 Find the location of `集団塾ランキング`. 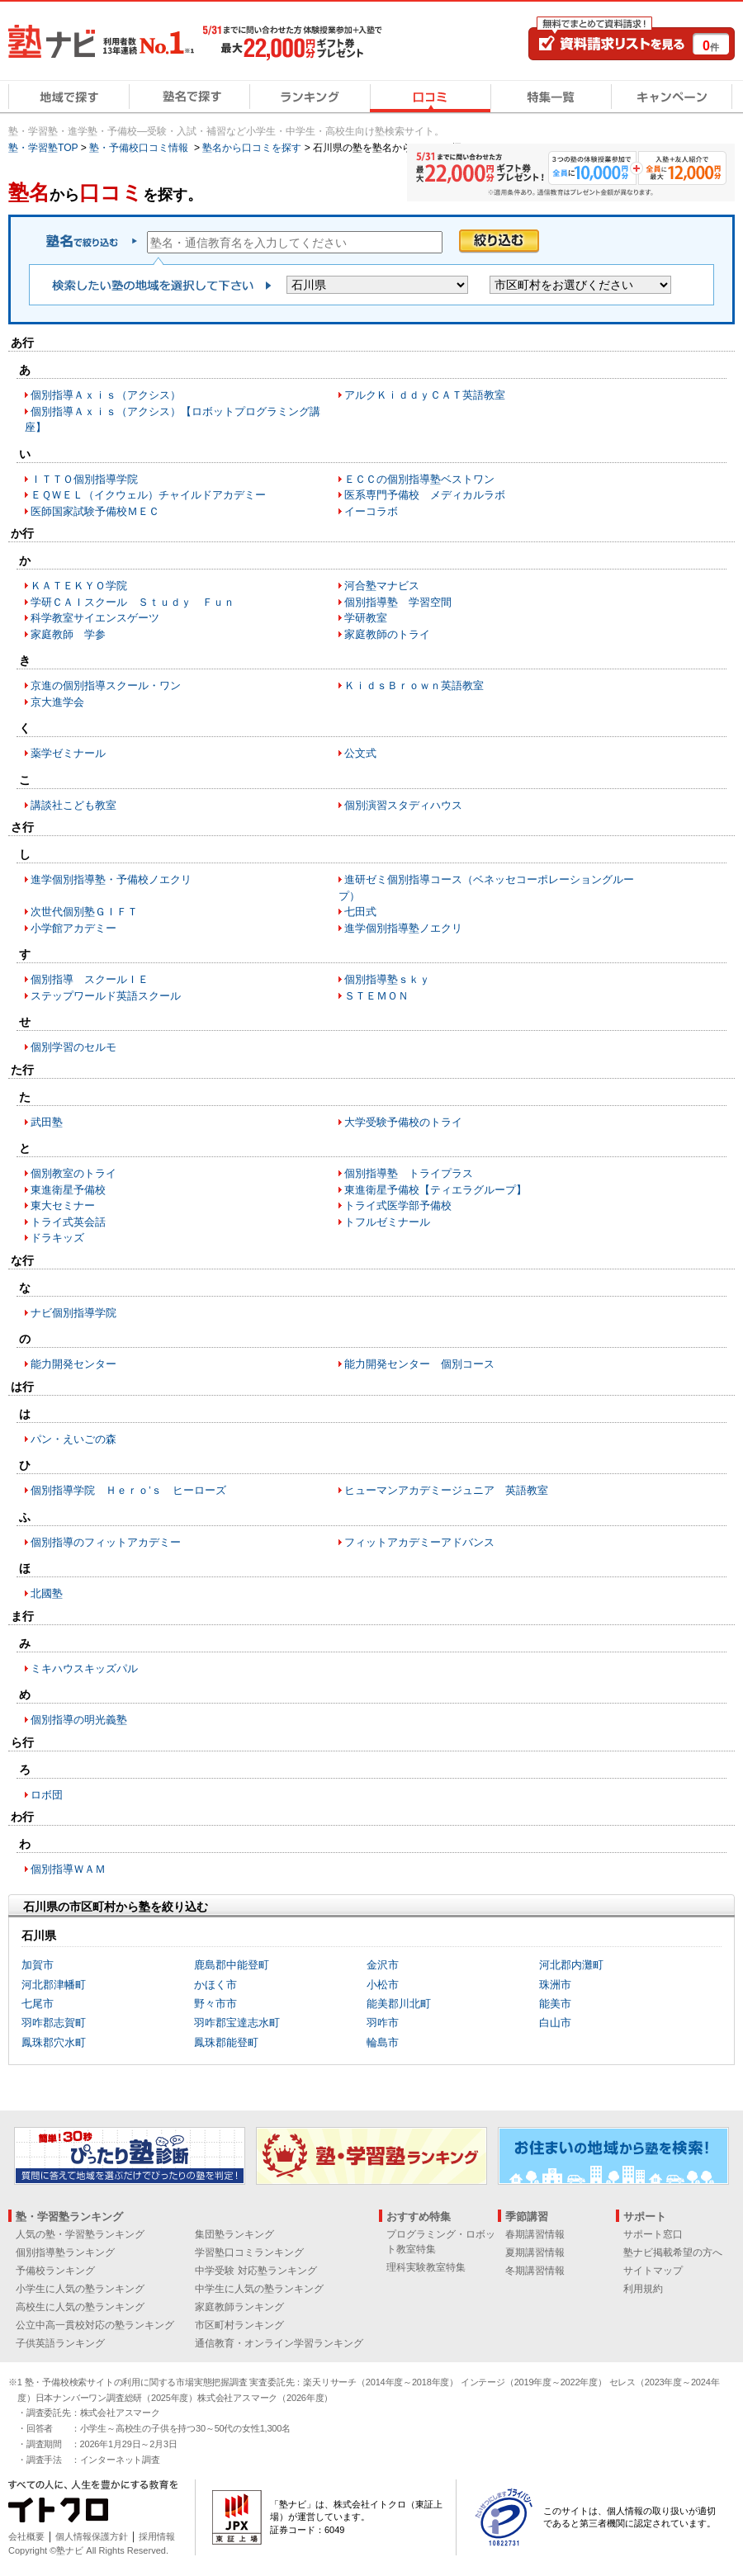

集団塾ランキング is located at coordinates (234, 2234).